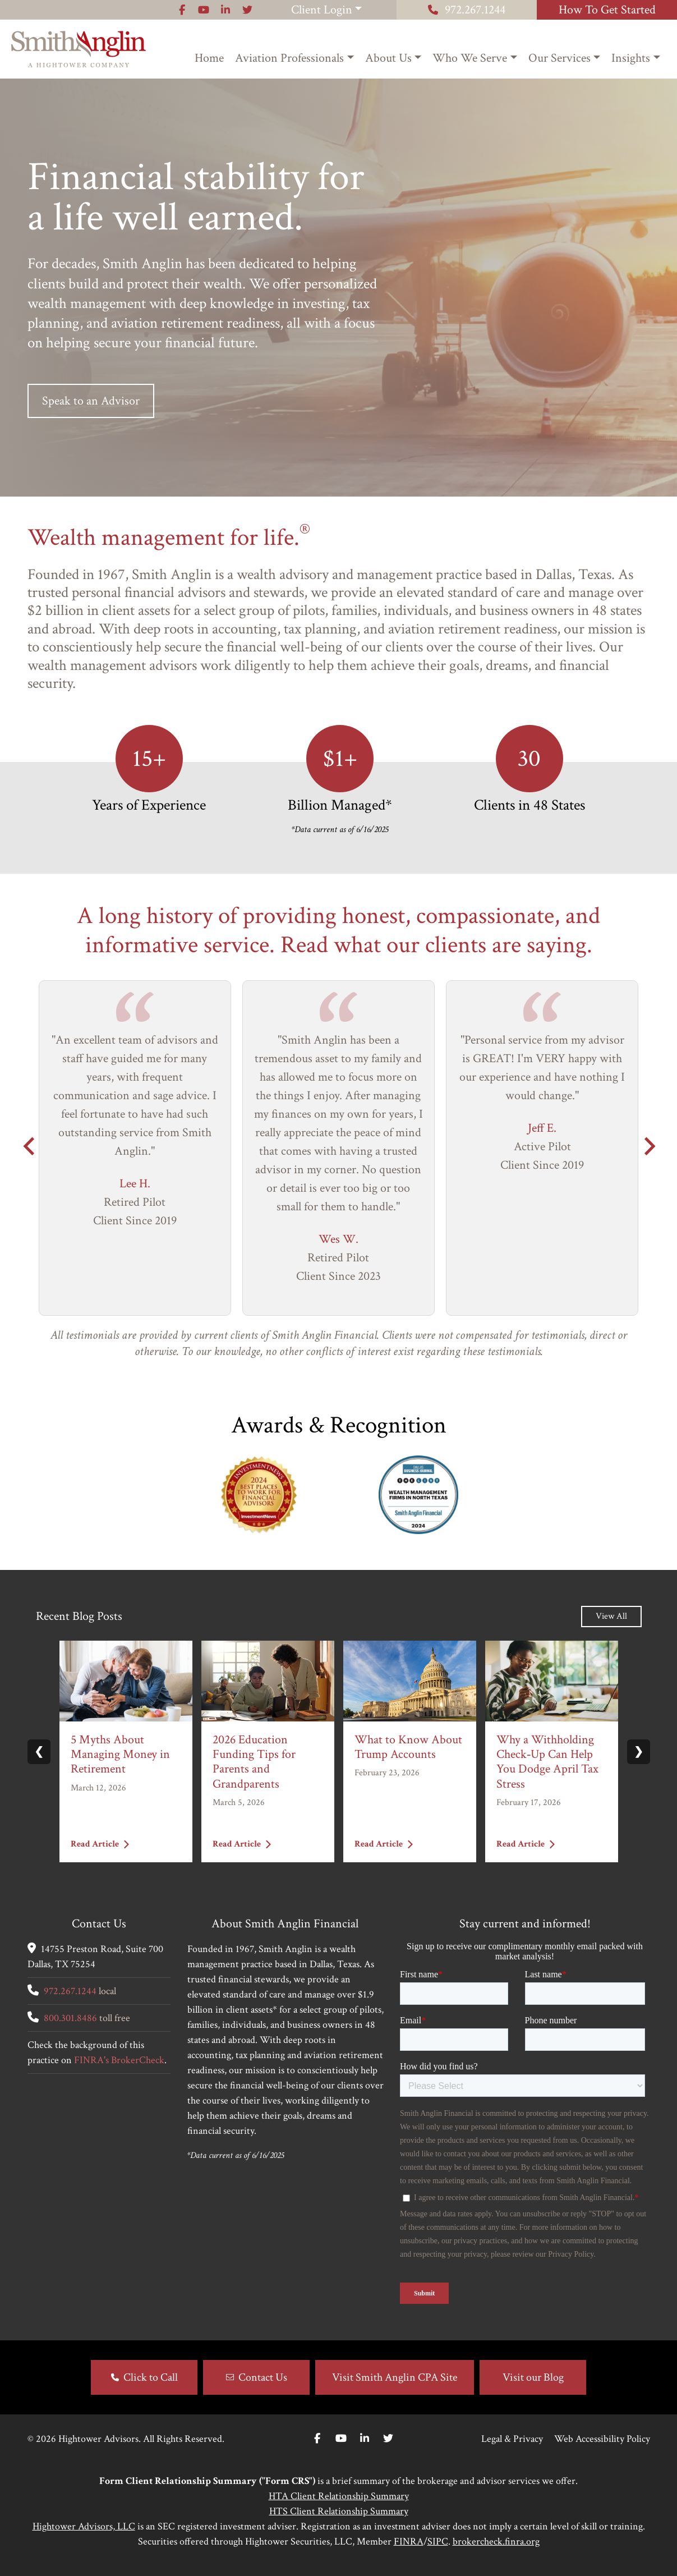 The width and height of the screenshot is (677, 2576). I want to click on How To Get Started, so click(607, 10).